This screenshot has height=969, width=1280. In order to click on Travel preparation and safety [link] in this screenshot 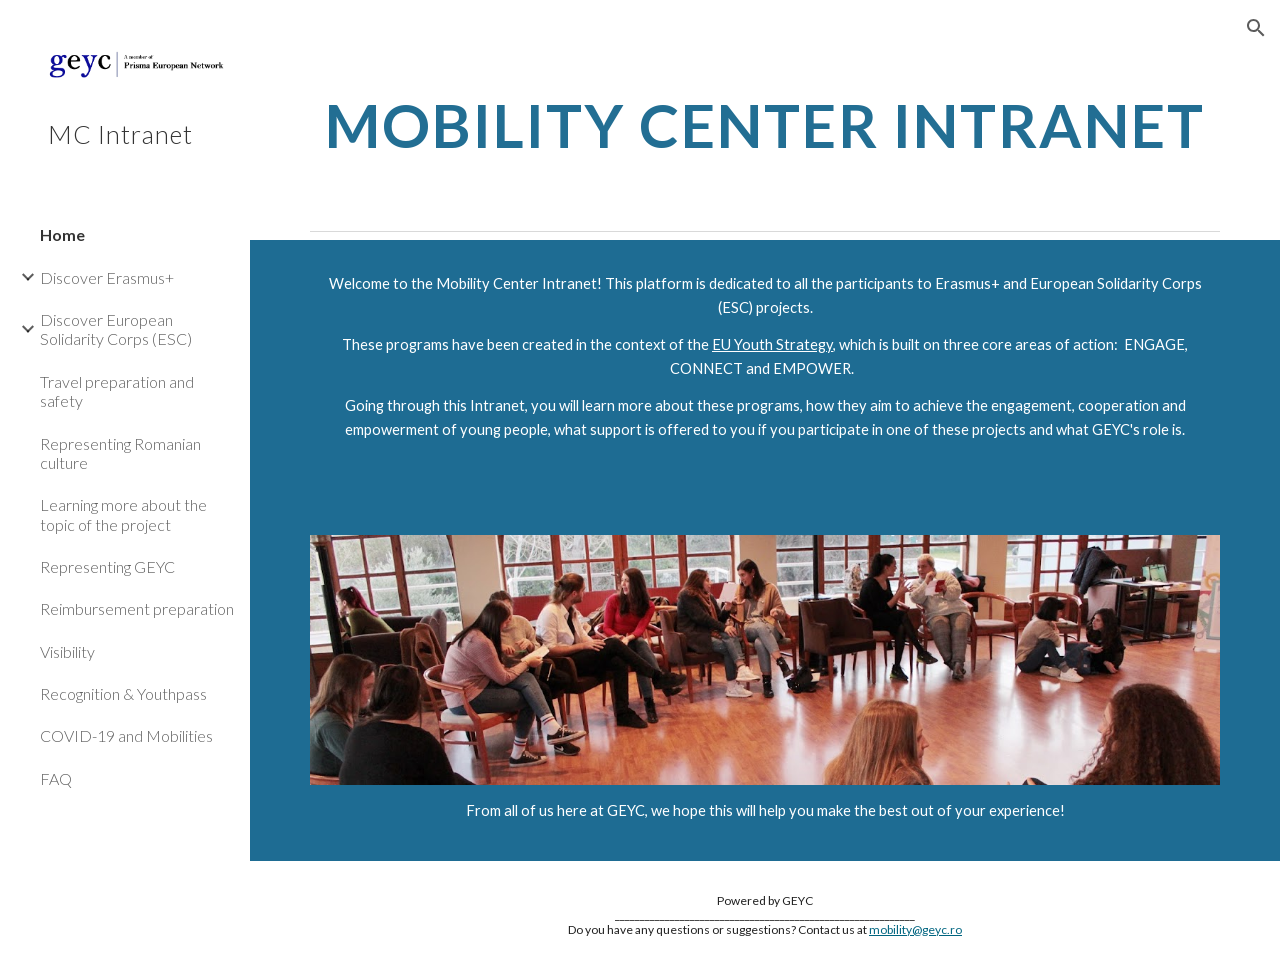, I will do `click(117, 391)`.